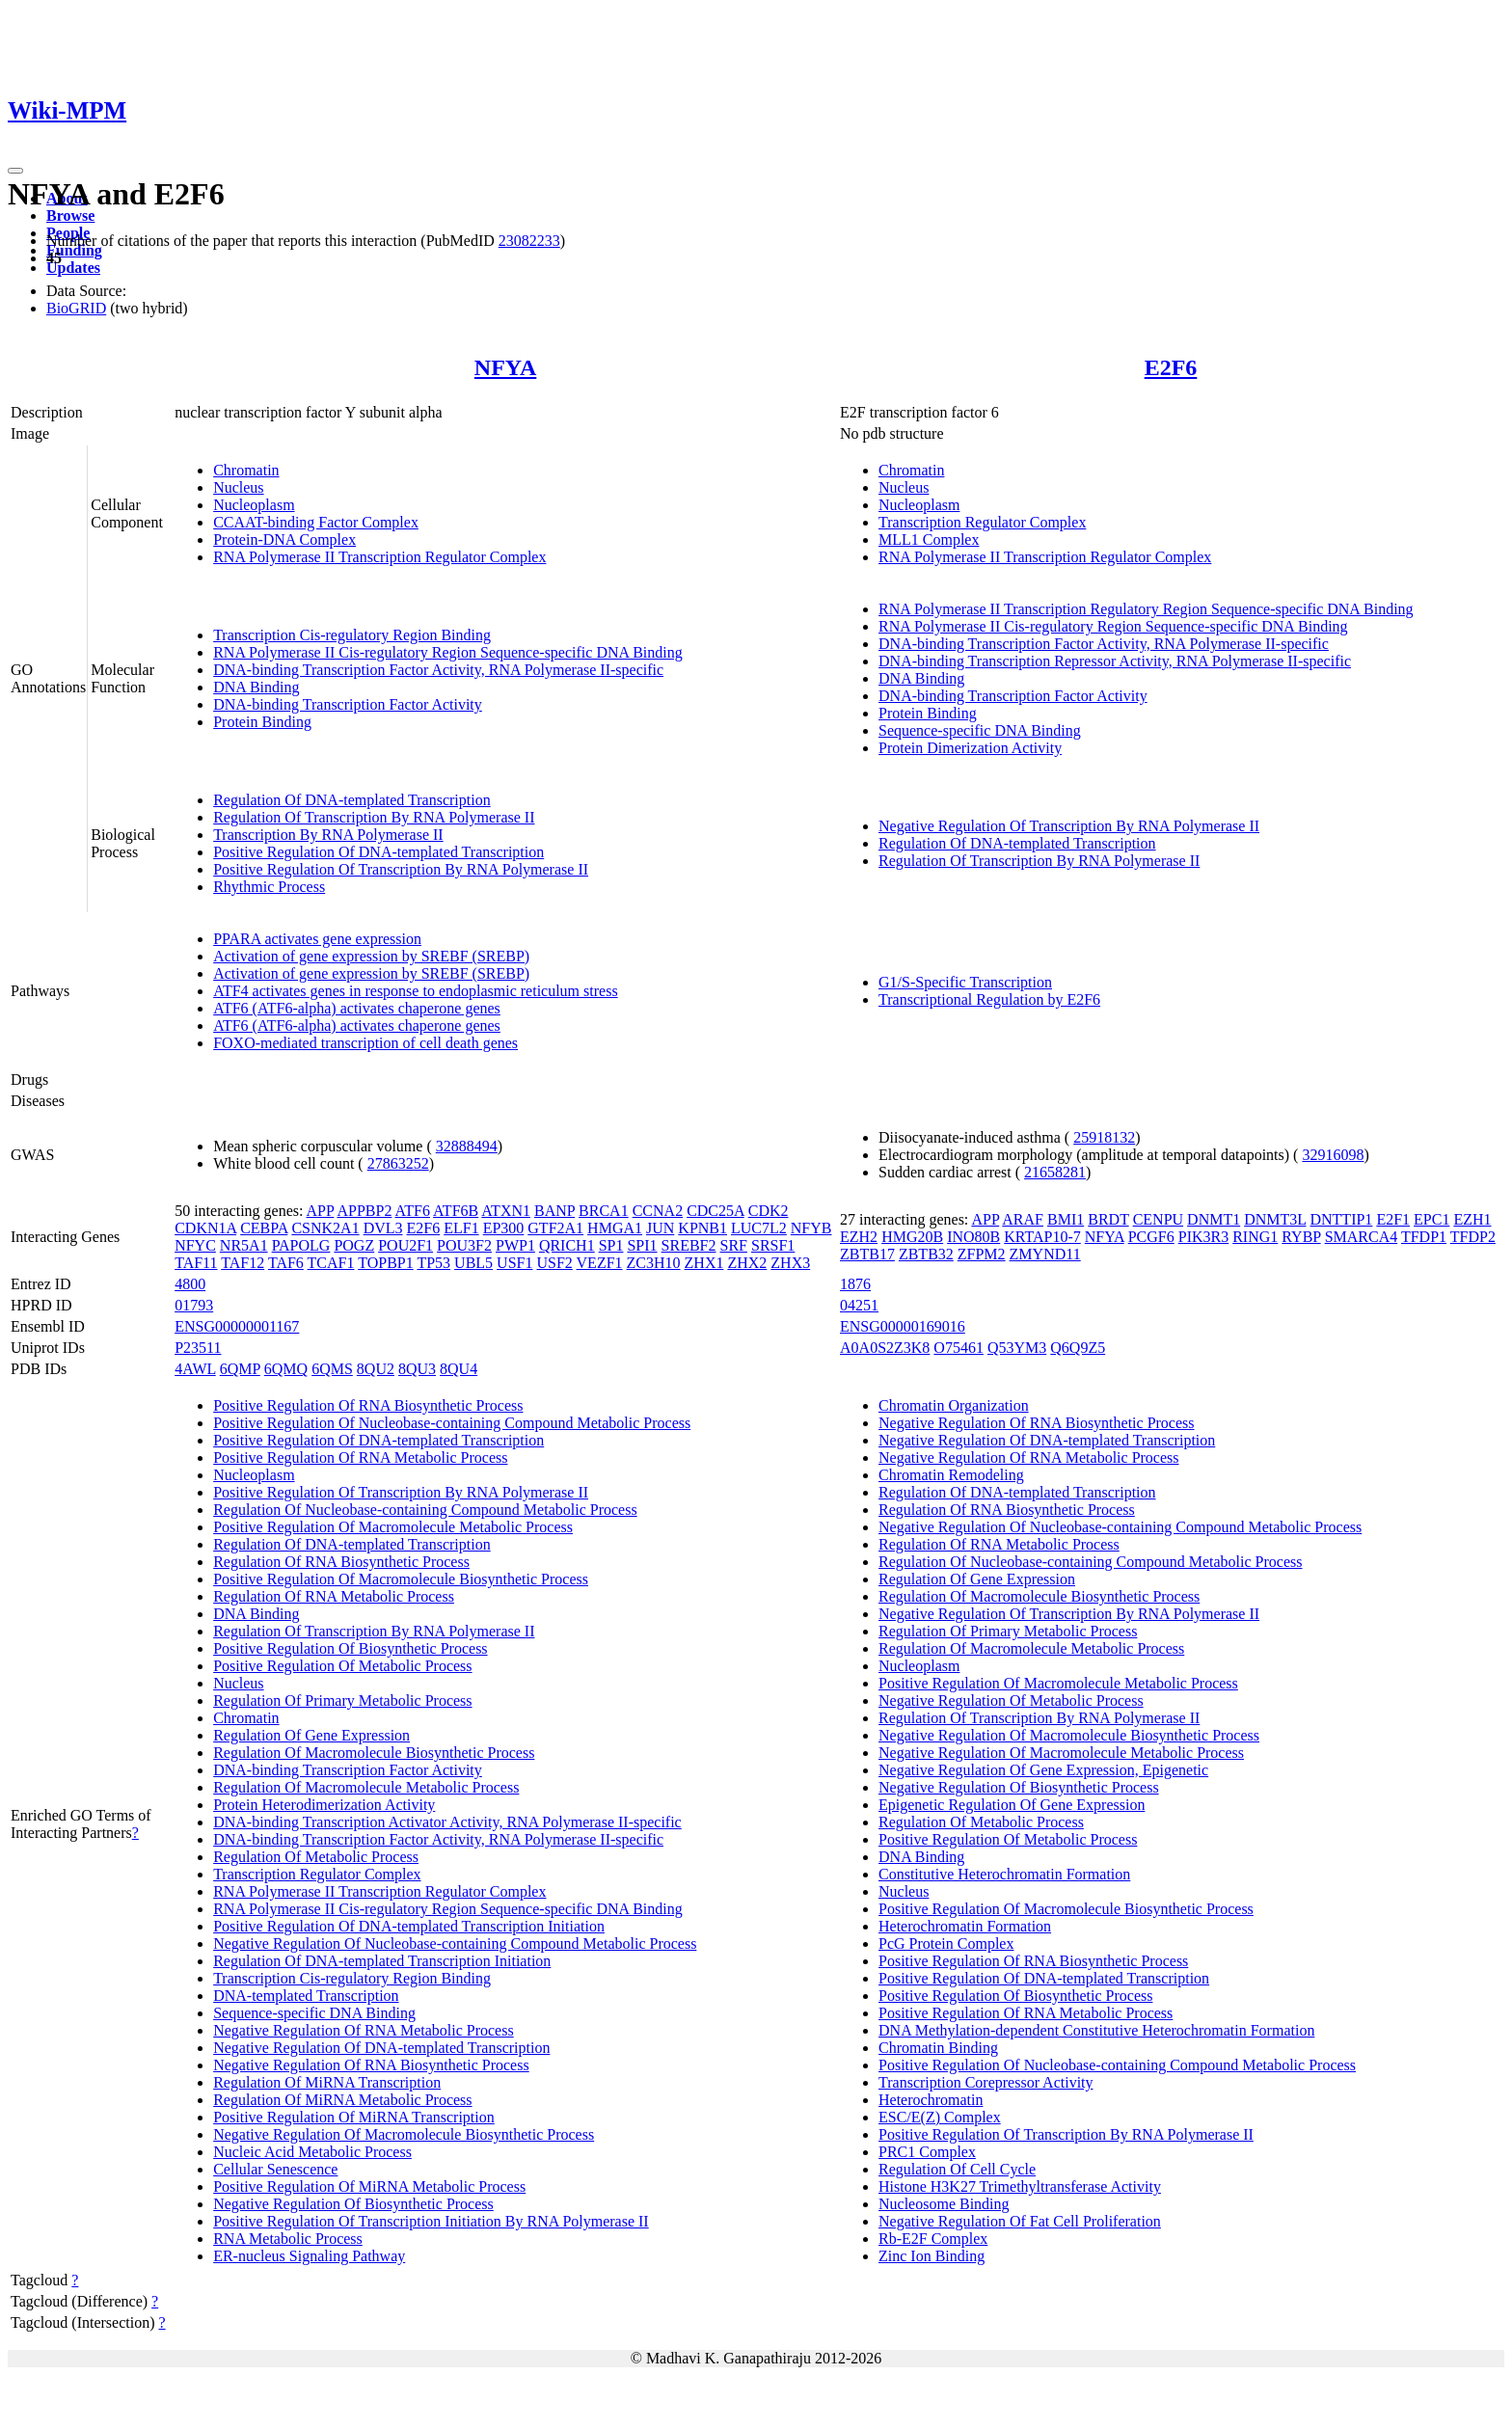  Describe the element at coordinates (242, 1263) in the screenshot. I see `TAF12` at that location.